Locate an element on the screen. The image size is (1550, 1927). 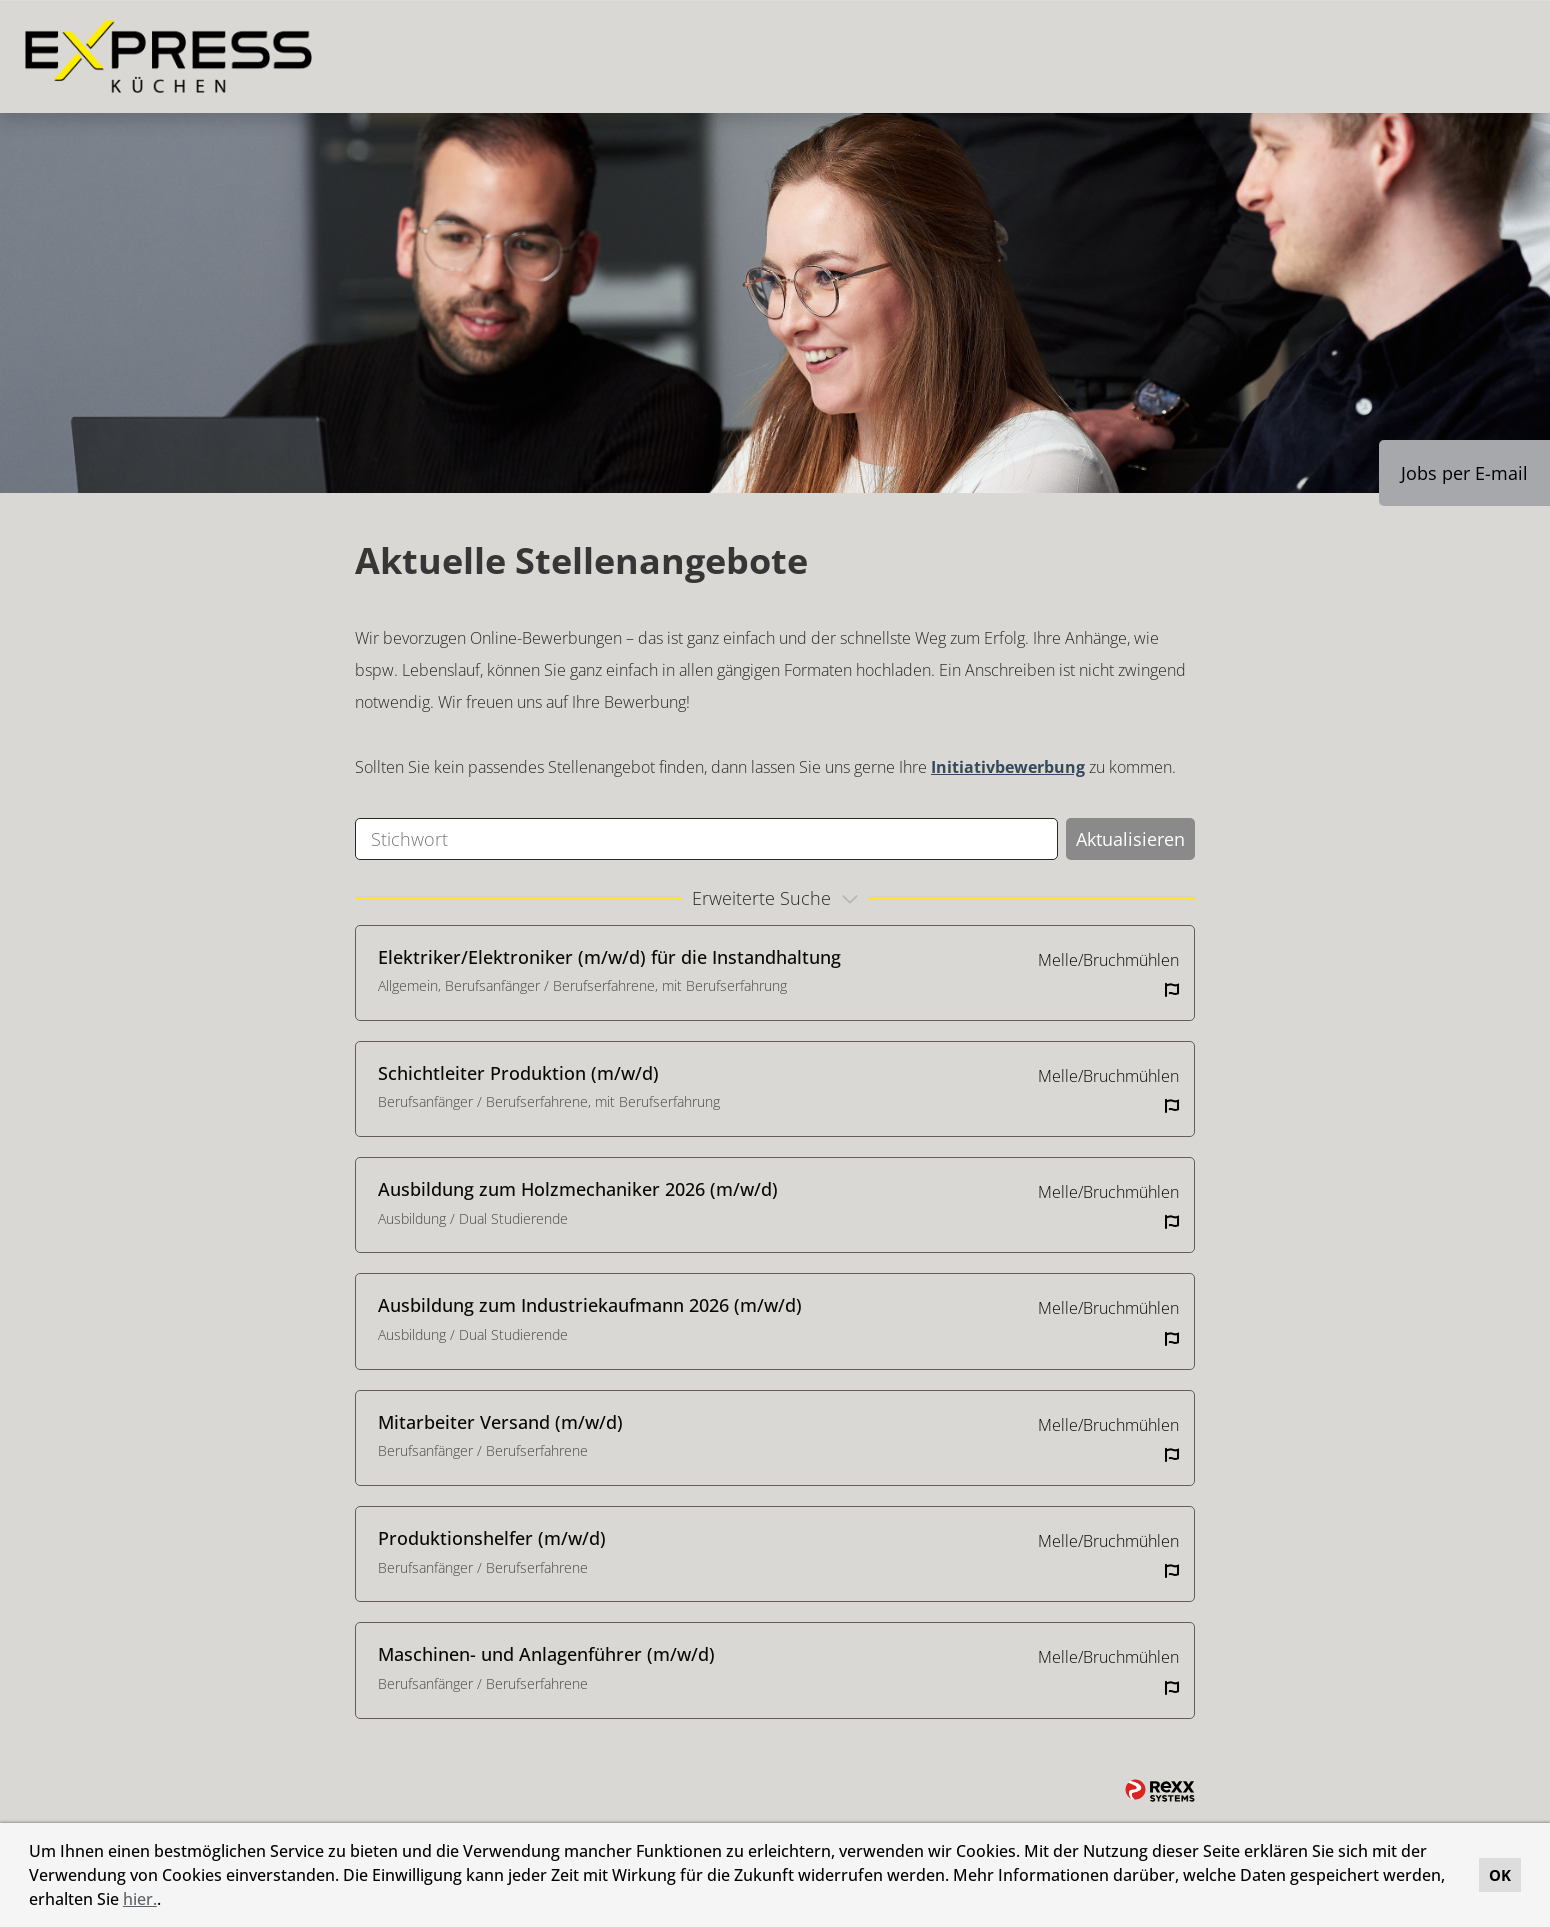
OK [button] is located at coordinates (1500, 1875).